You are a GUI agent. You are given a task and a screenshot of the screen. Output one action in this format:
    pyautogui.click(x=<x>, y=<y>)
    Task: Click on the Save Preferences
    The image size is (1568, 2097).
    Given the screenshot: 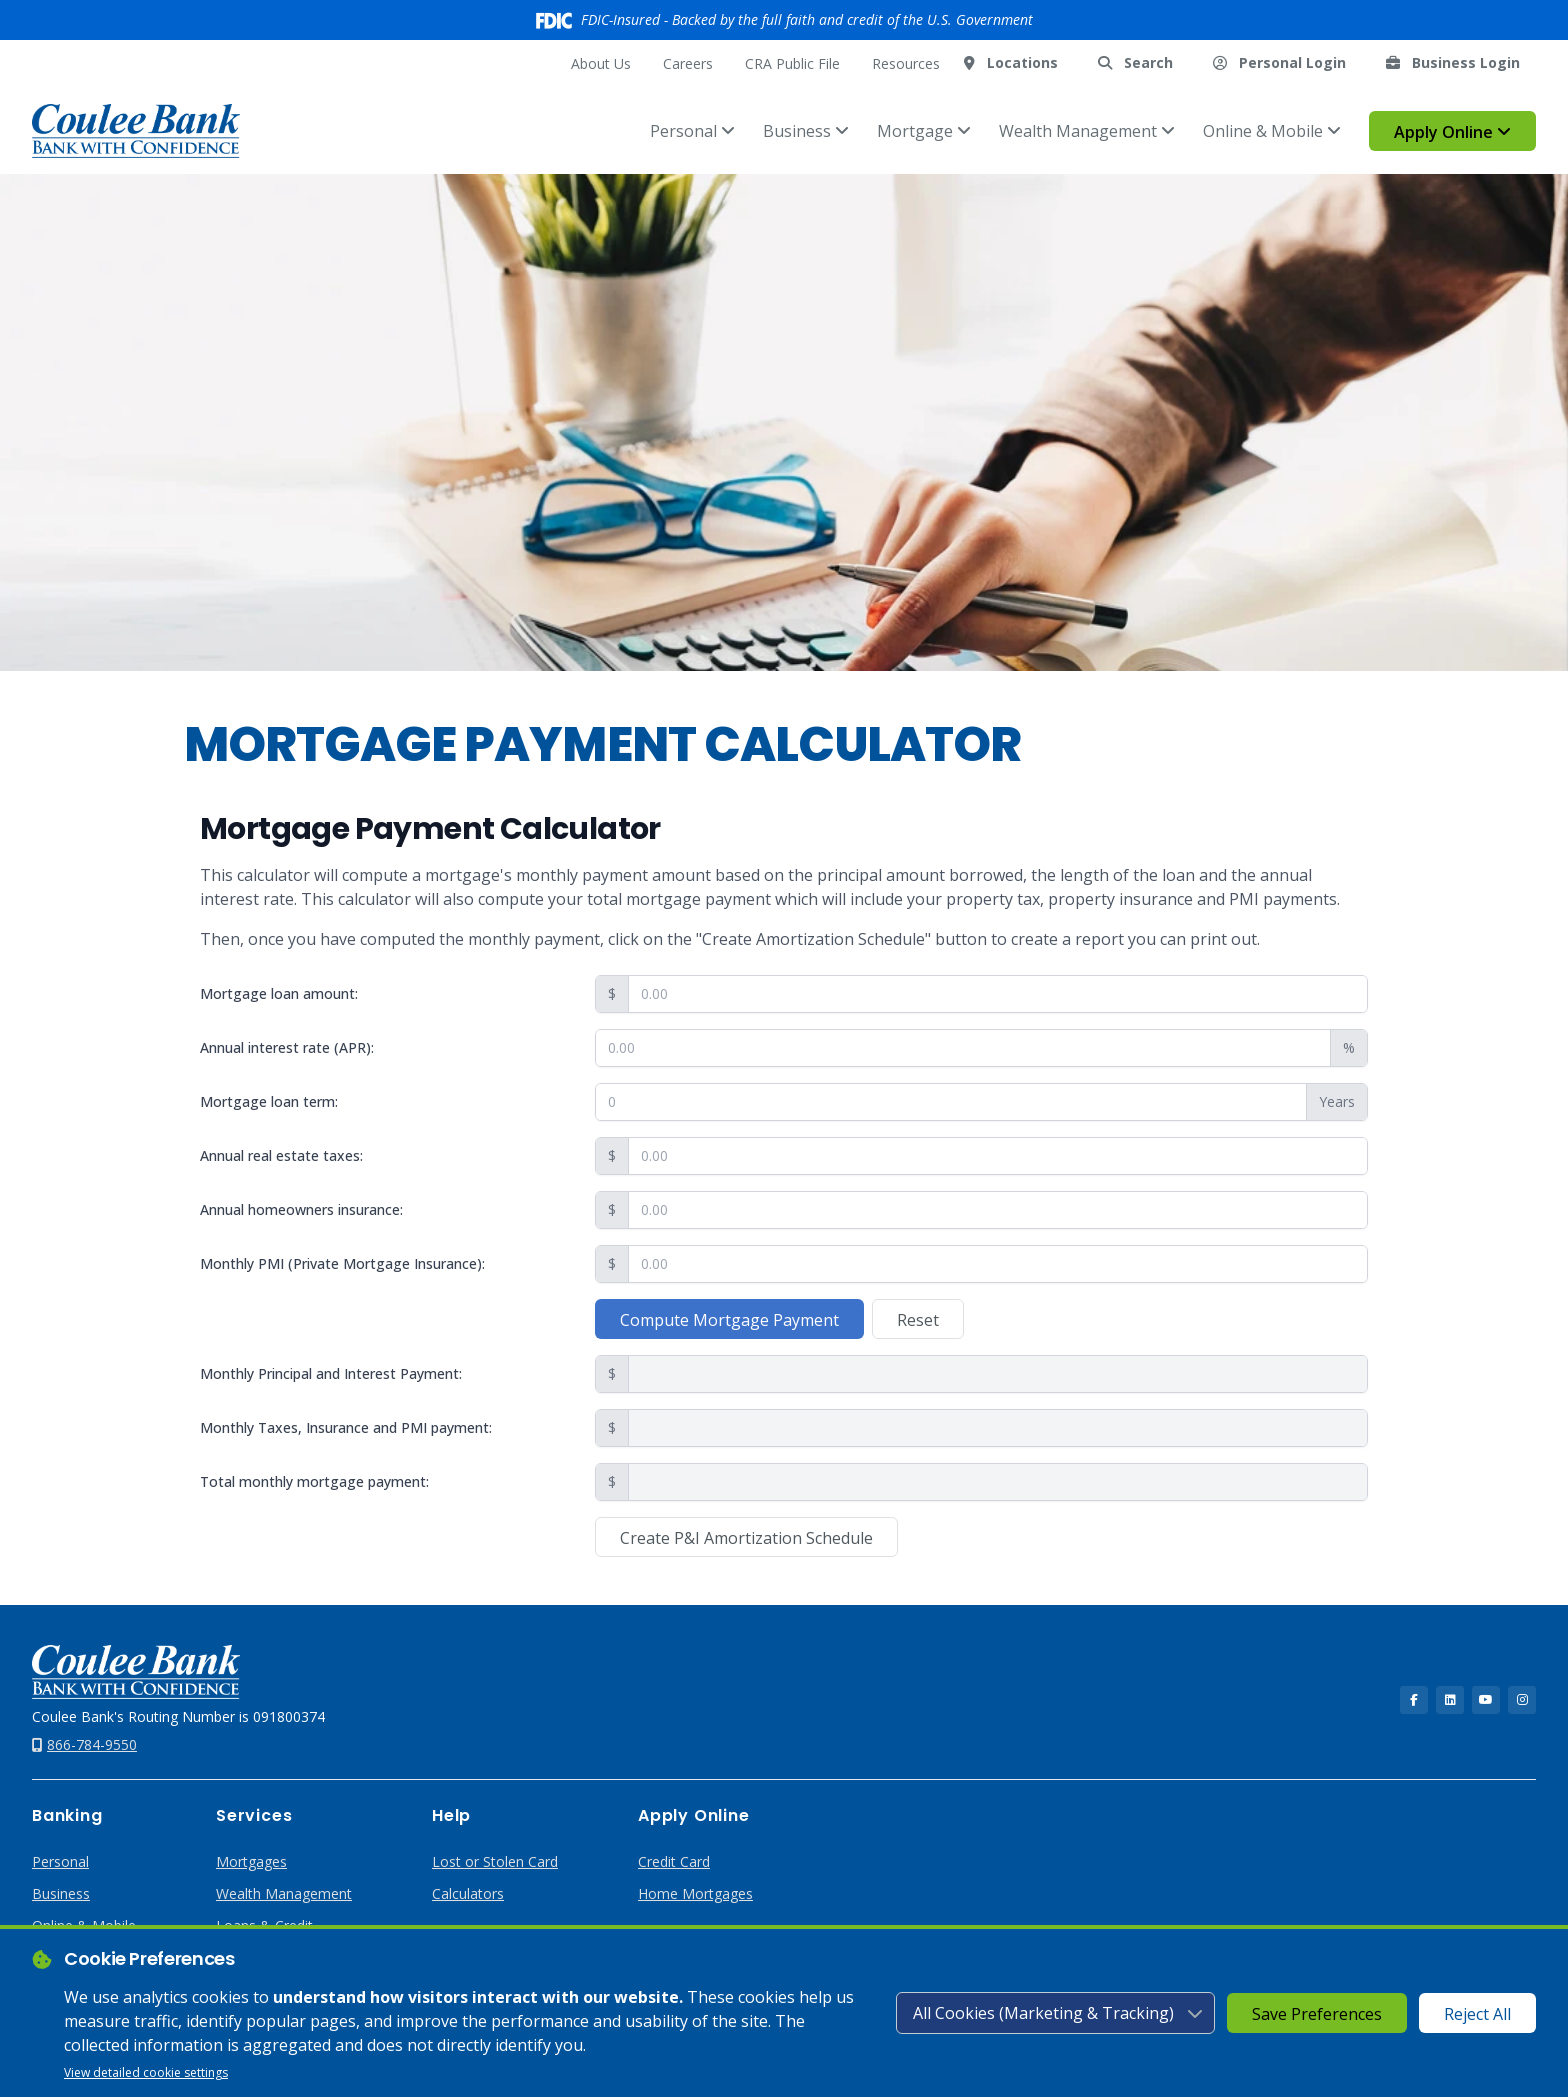 What is the action you would take?
    pyautogui.click(x=1317, y=2014)
    